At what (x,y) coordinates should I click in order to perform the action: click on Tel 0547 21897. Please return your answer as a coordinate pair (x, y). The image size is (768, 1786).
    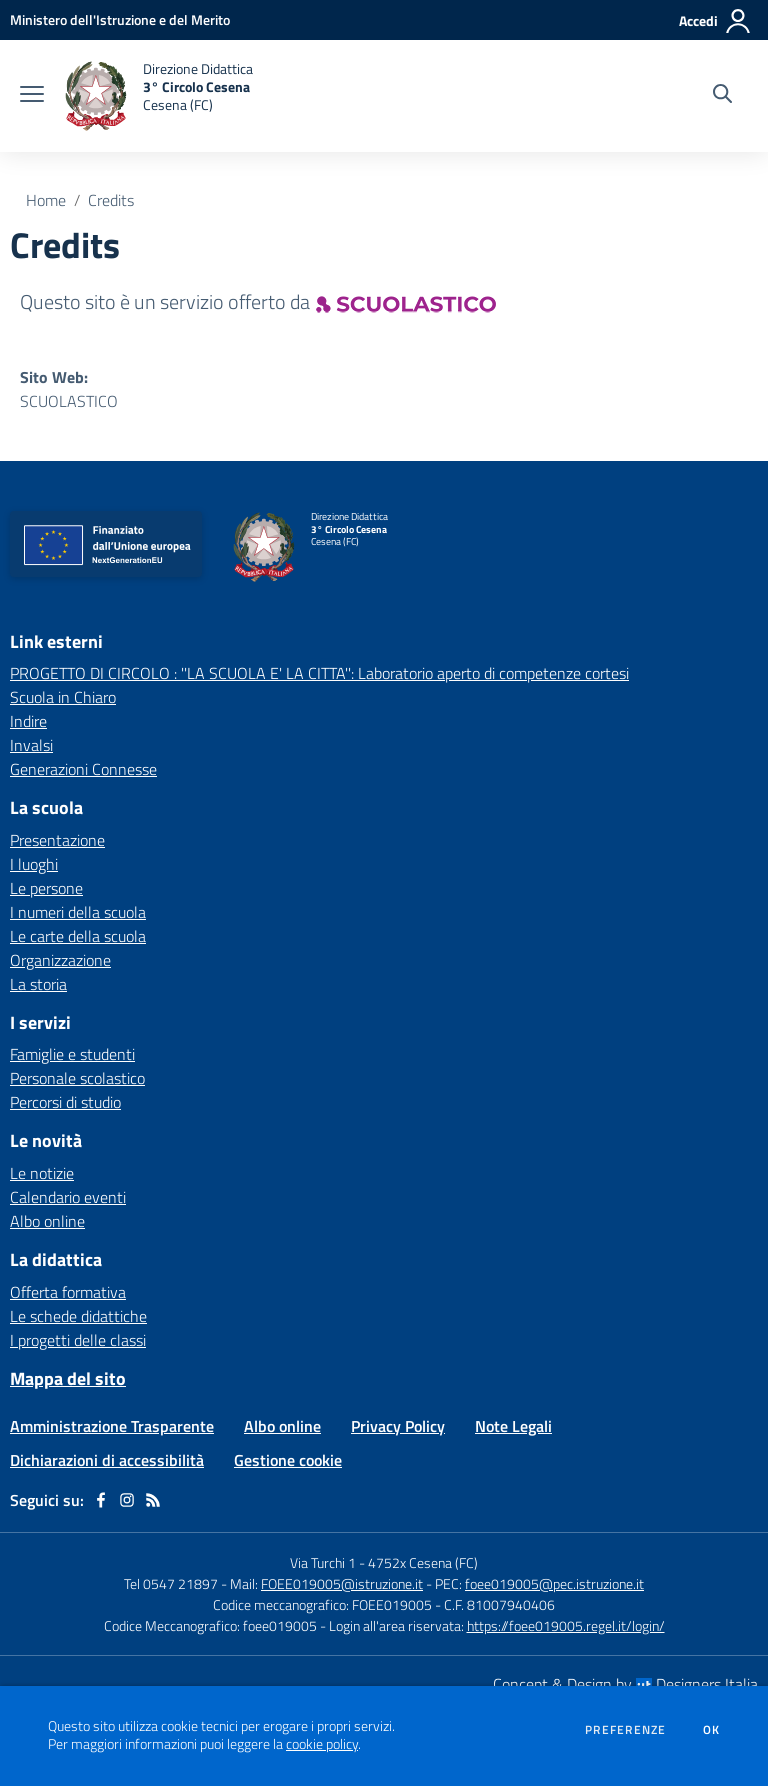
    Looking at the image, I should click on (171, 1583).